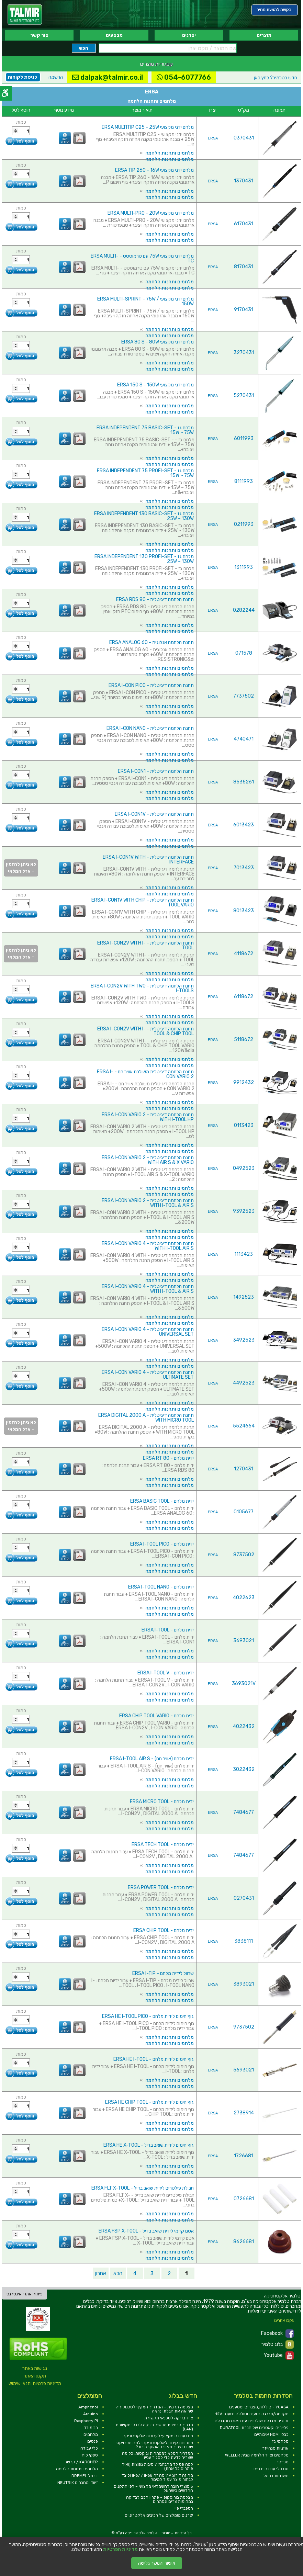 Image resolution: width=303 pixels, height=2576 pixels. Describe the element at coordinates (149, 2102) in the screenshot. I see `גוף חימום לידית מלחם - ERSA HE CHIP TOOL [link]` at that location.